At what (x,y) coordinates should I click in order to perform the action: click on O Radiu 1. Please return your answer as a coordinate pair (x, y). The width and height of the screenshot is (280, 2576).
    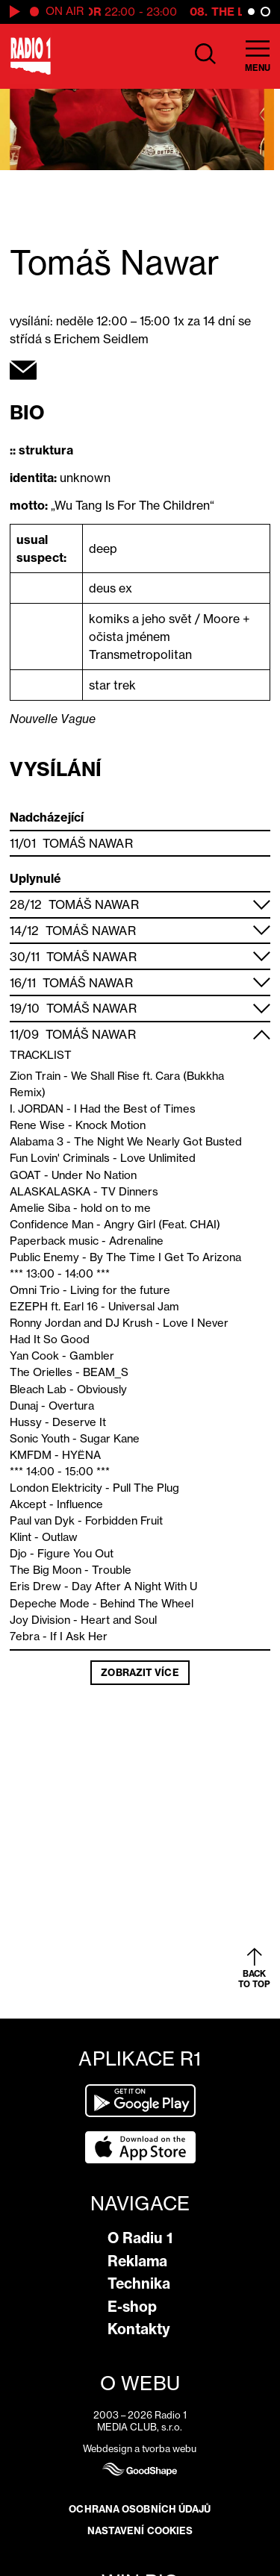
    Looking at the image, I should click on (140, 2238).